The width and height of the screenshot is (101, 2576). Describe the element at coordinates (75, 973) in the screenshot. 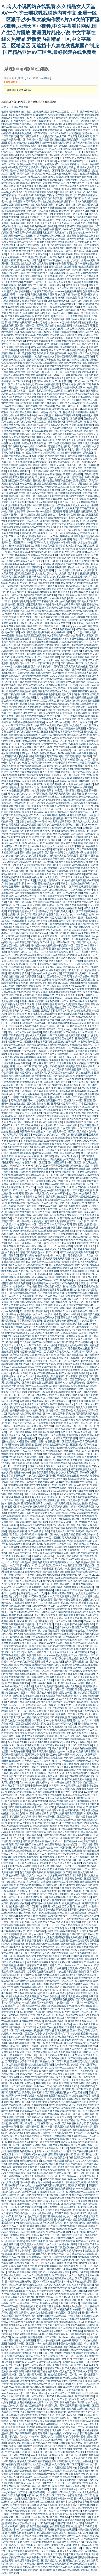

I see `天天爽夜夜爽人人爽曰` at that location.